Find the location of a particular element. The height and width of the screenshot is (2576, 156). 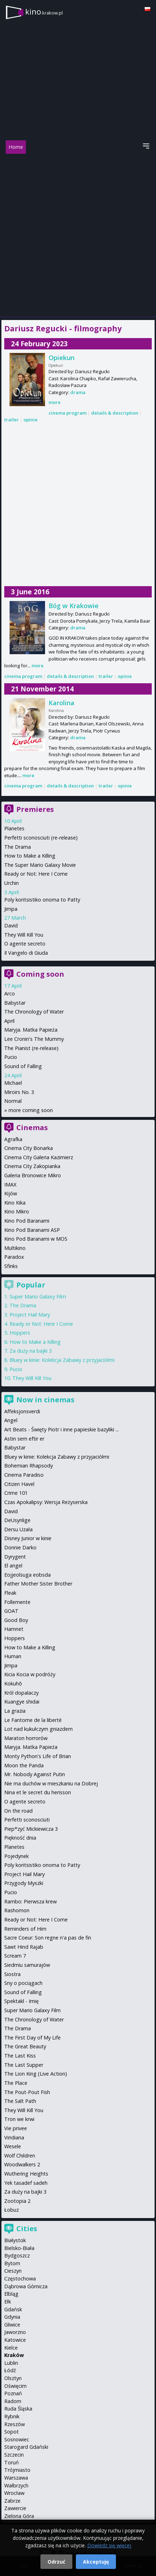

Babystar is located at coordinates (15, 1002).